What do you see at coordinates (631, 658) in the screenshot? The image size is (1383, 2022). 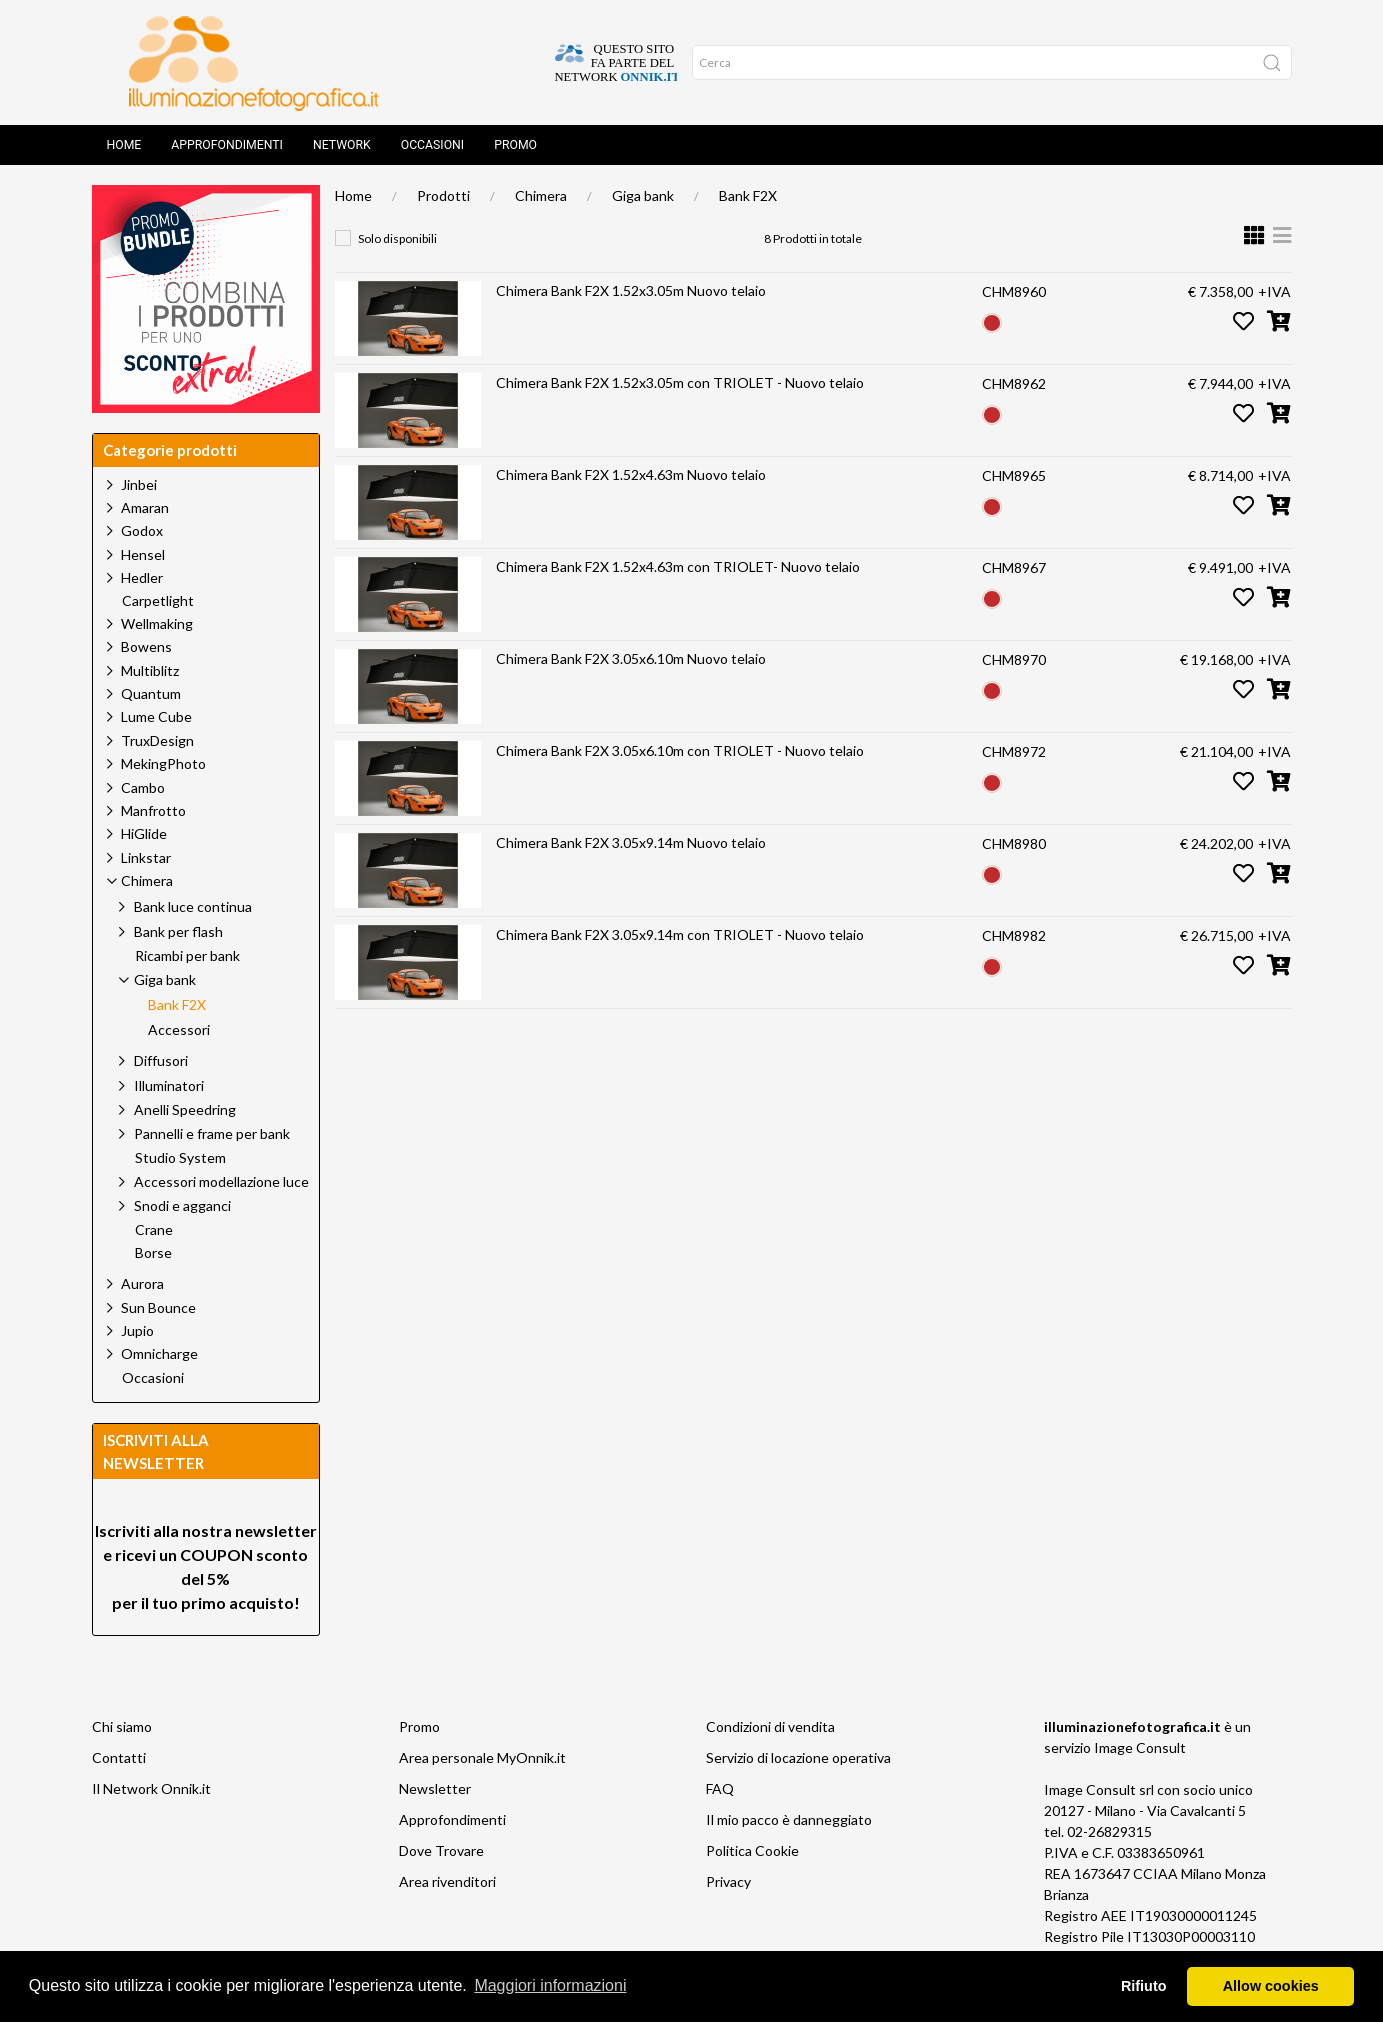 I see `Chimera Bank F2X 3.05x6.10m Nuovo telaio` at bounding box center [631, 658].